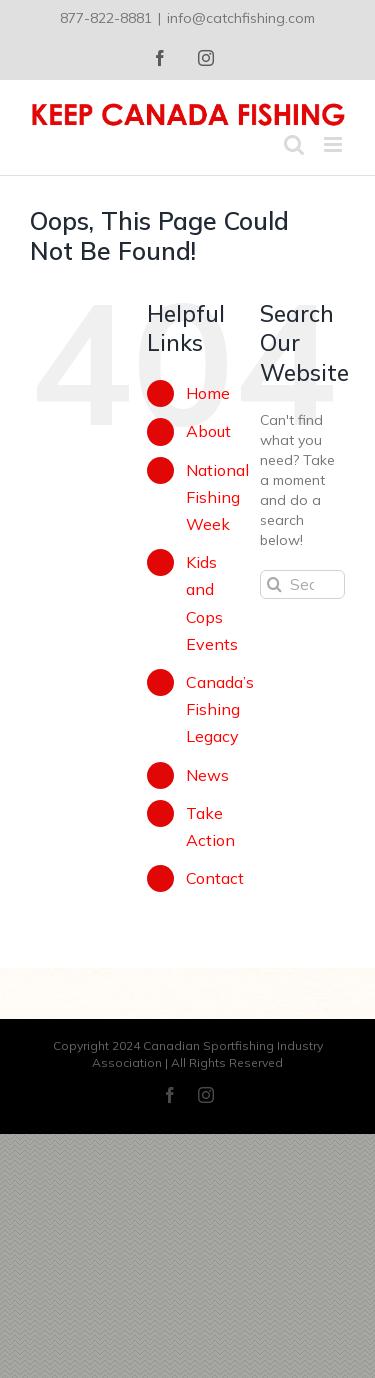 The height and width of the screenshot is (1378, 375). What do you see at coordinates (208, 431) in the screenshot?
I see `About` at bounding box center [208, 431].